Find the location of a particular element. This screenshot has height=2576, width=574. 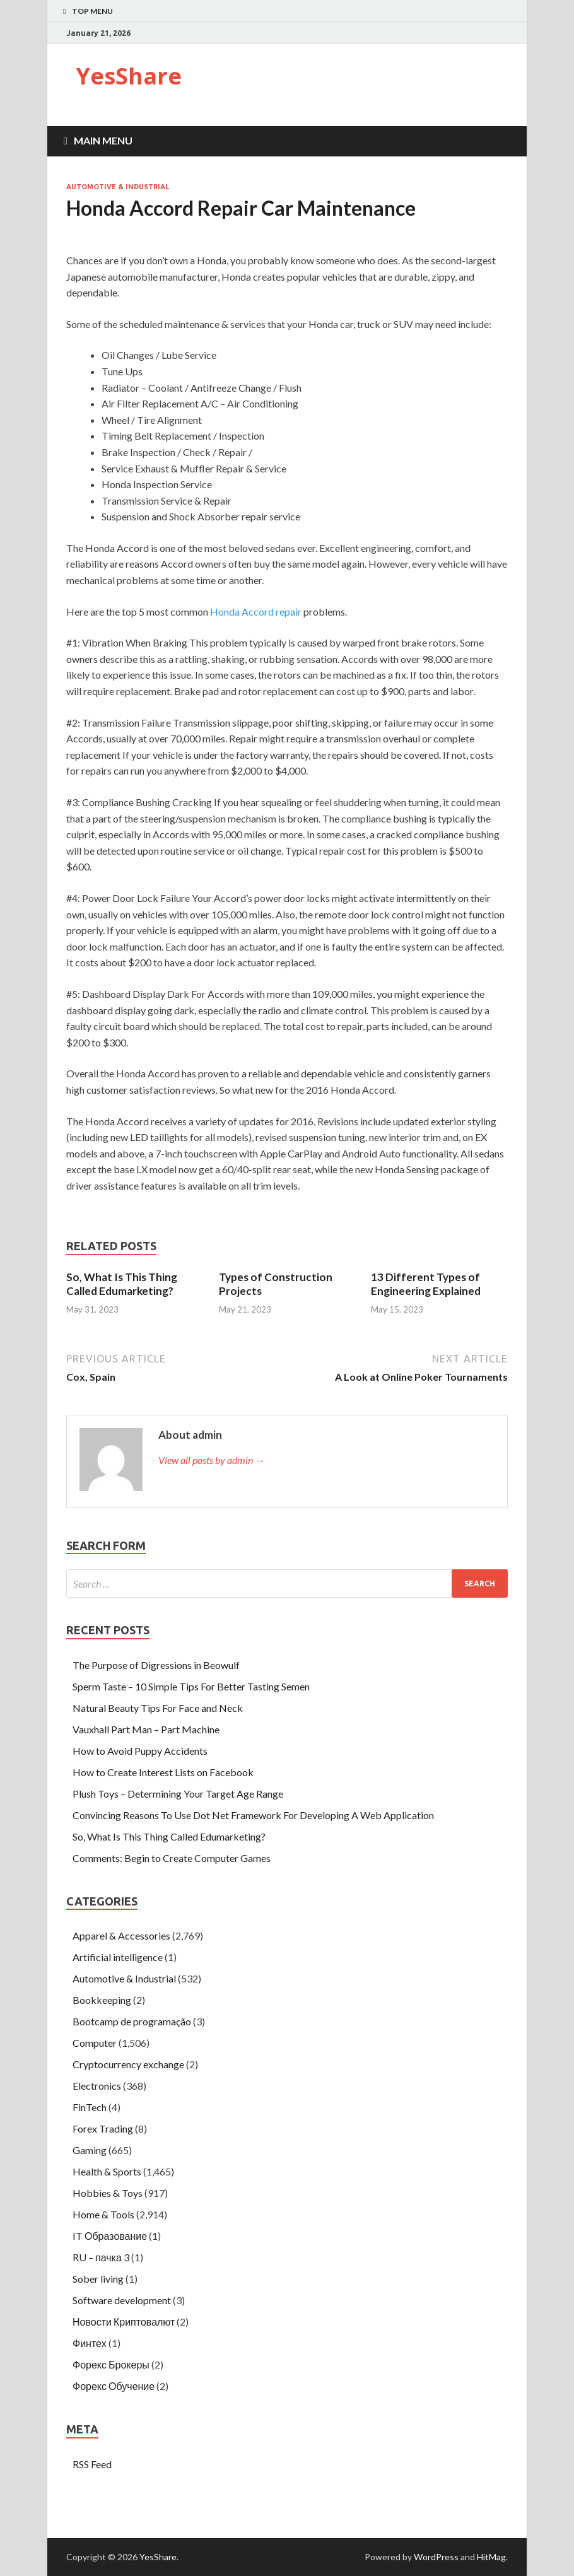

Electronics is located at coordinates (97, 2086).